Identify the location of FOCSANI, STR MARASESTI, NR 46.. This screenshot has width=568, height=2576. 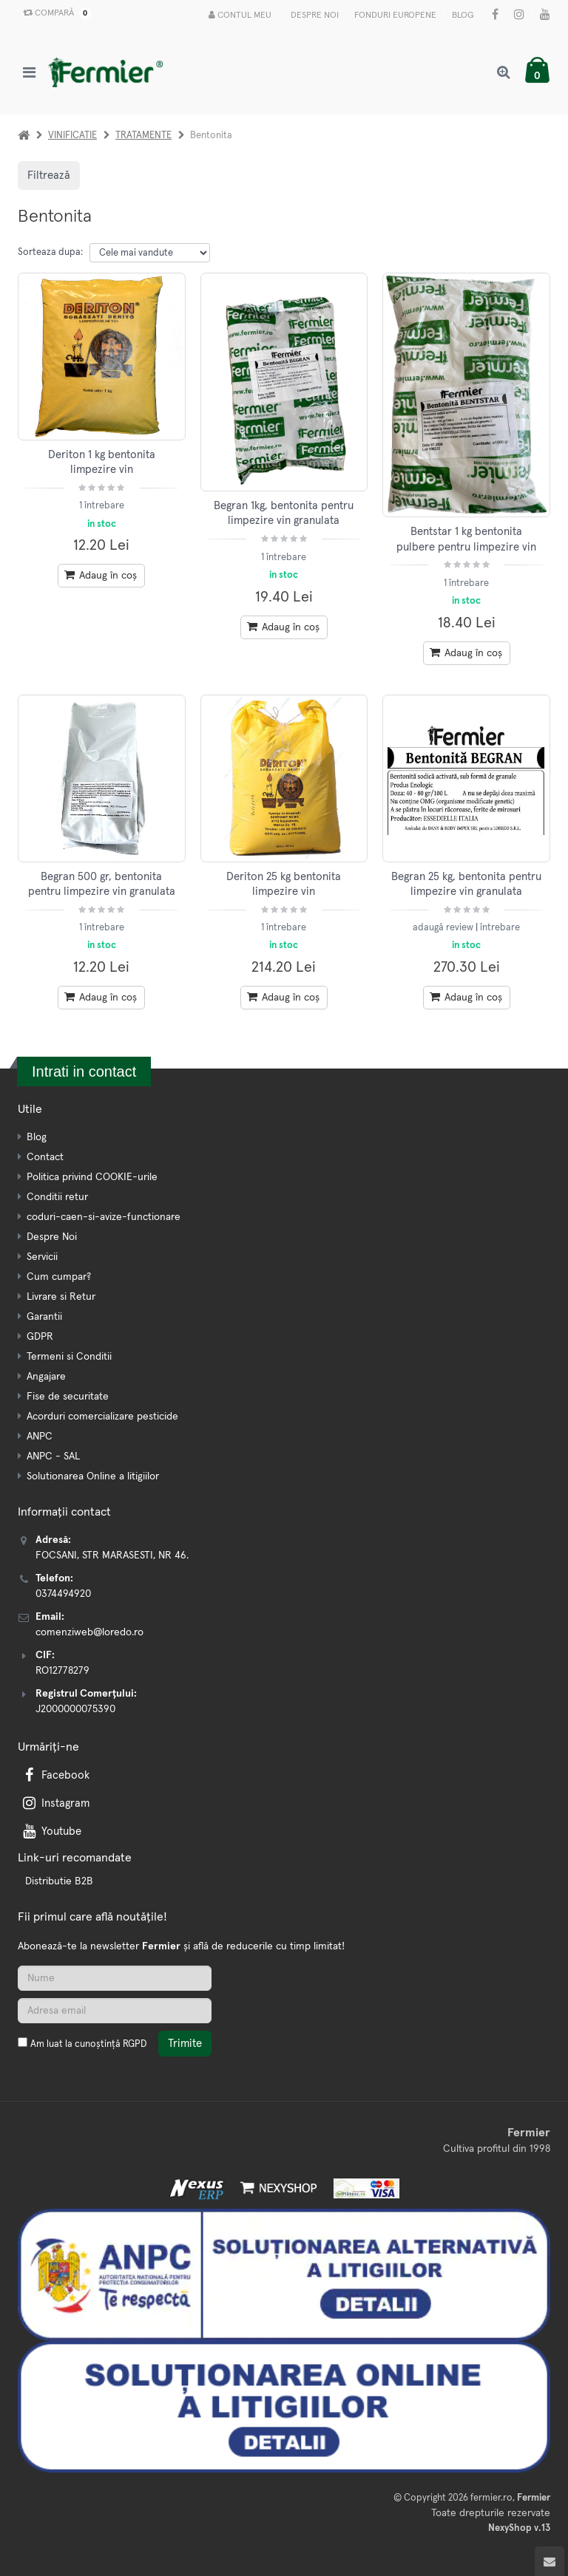
(112, 1555).